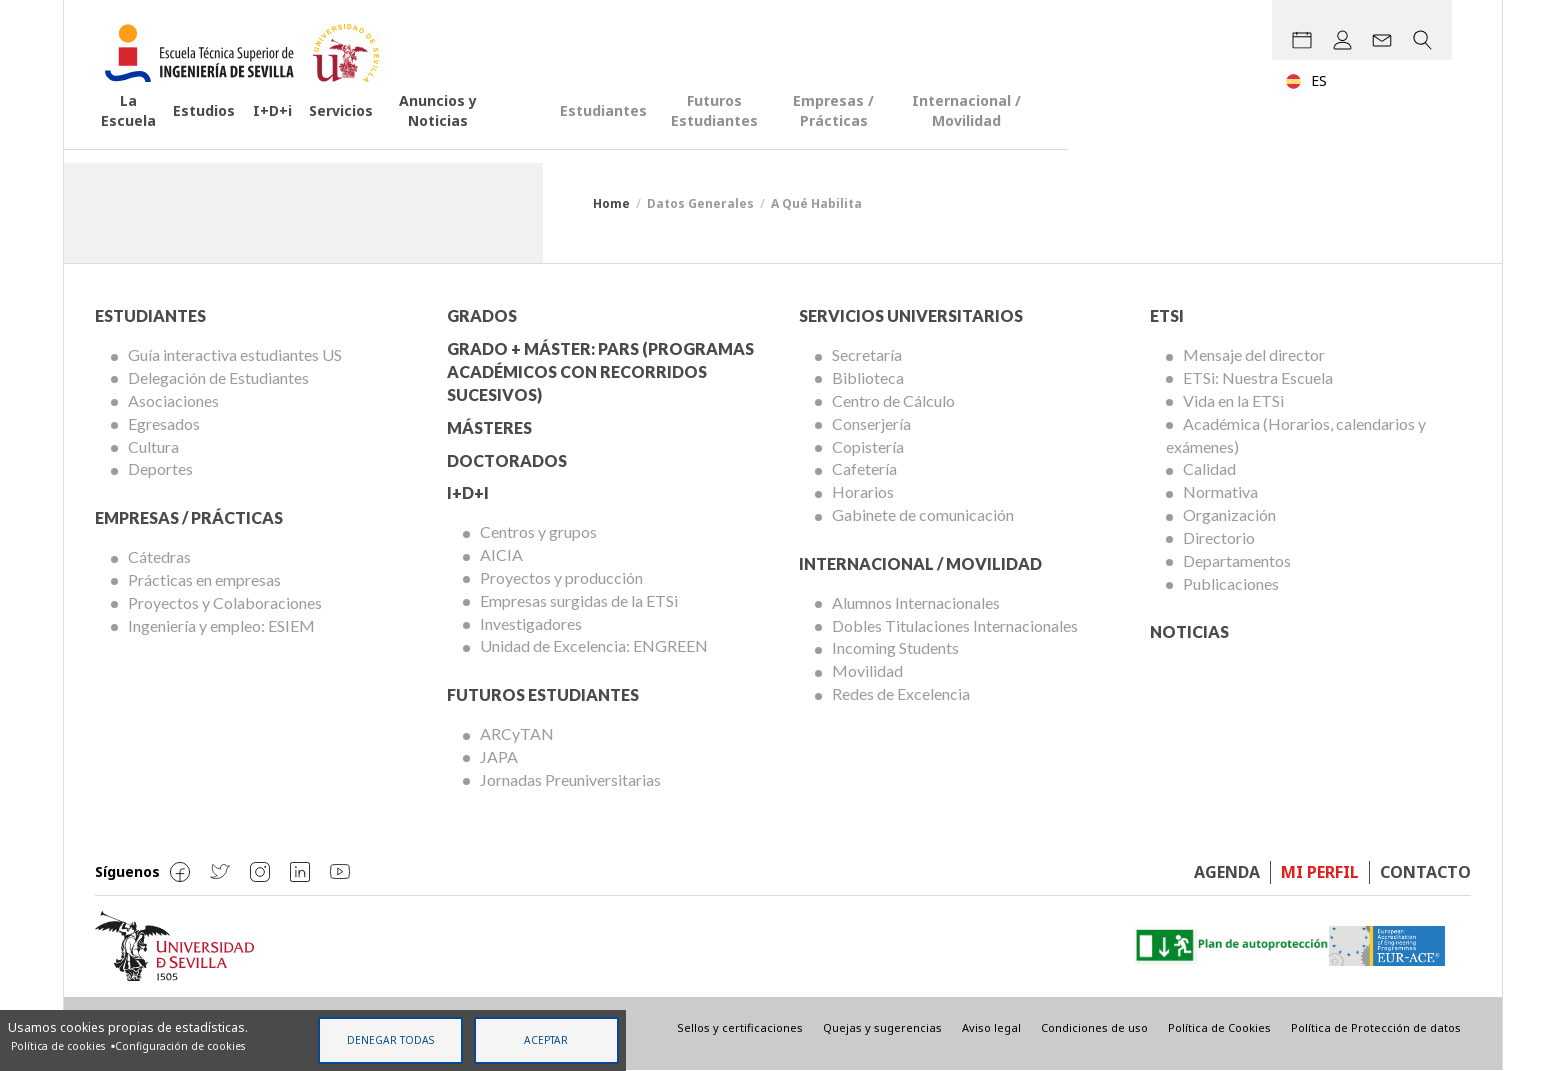  I want to click on Política de cookies, so click(58, 1045).